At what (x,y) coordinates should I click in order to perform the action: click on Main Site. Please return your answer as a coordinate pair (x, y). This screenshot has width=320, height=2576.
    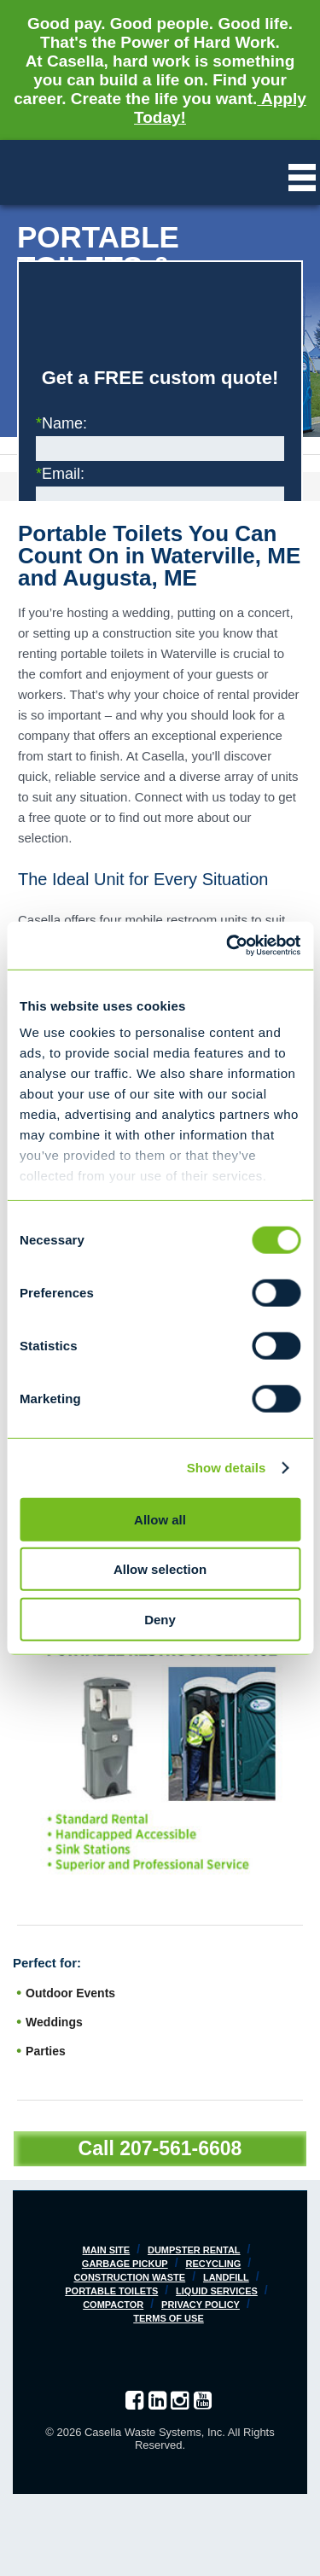
    Looking at the image, I should click on (107, 2250).